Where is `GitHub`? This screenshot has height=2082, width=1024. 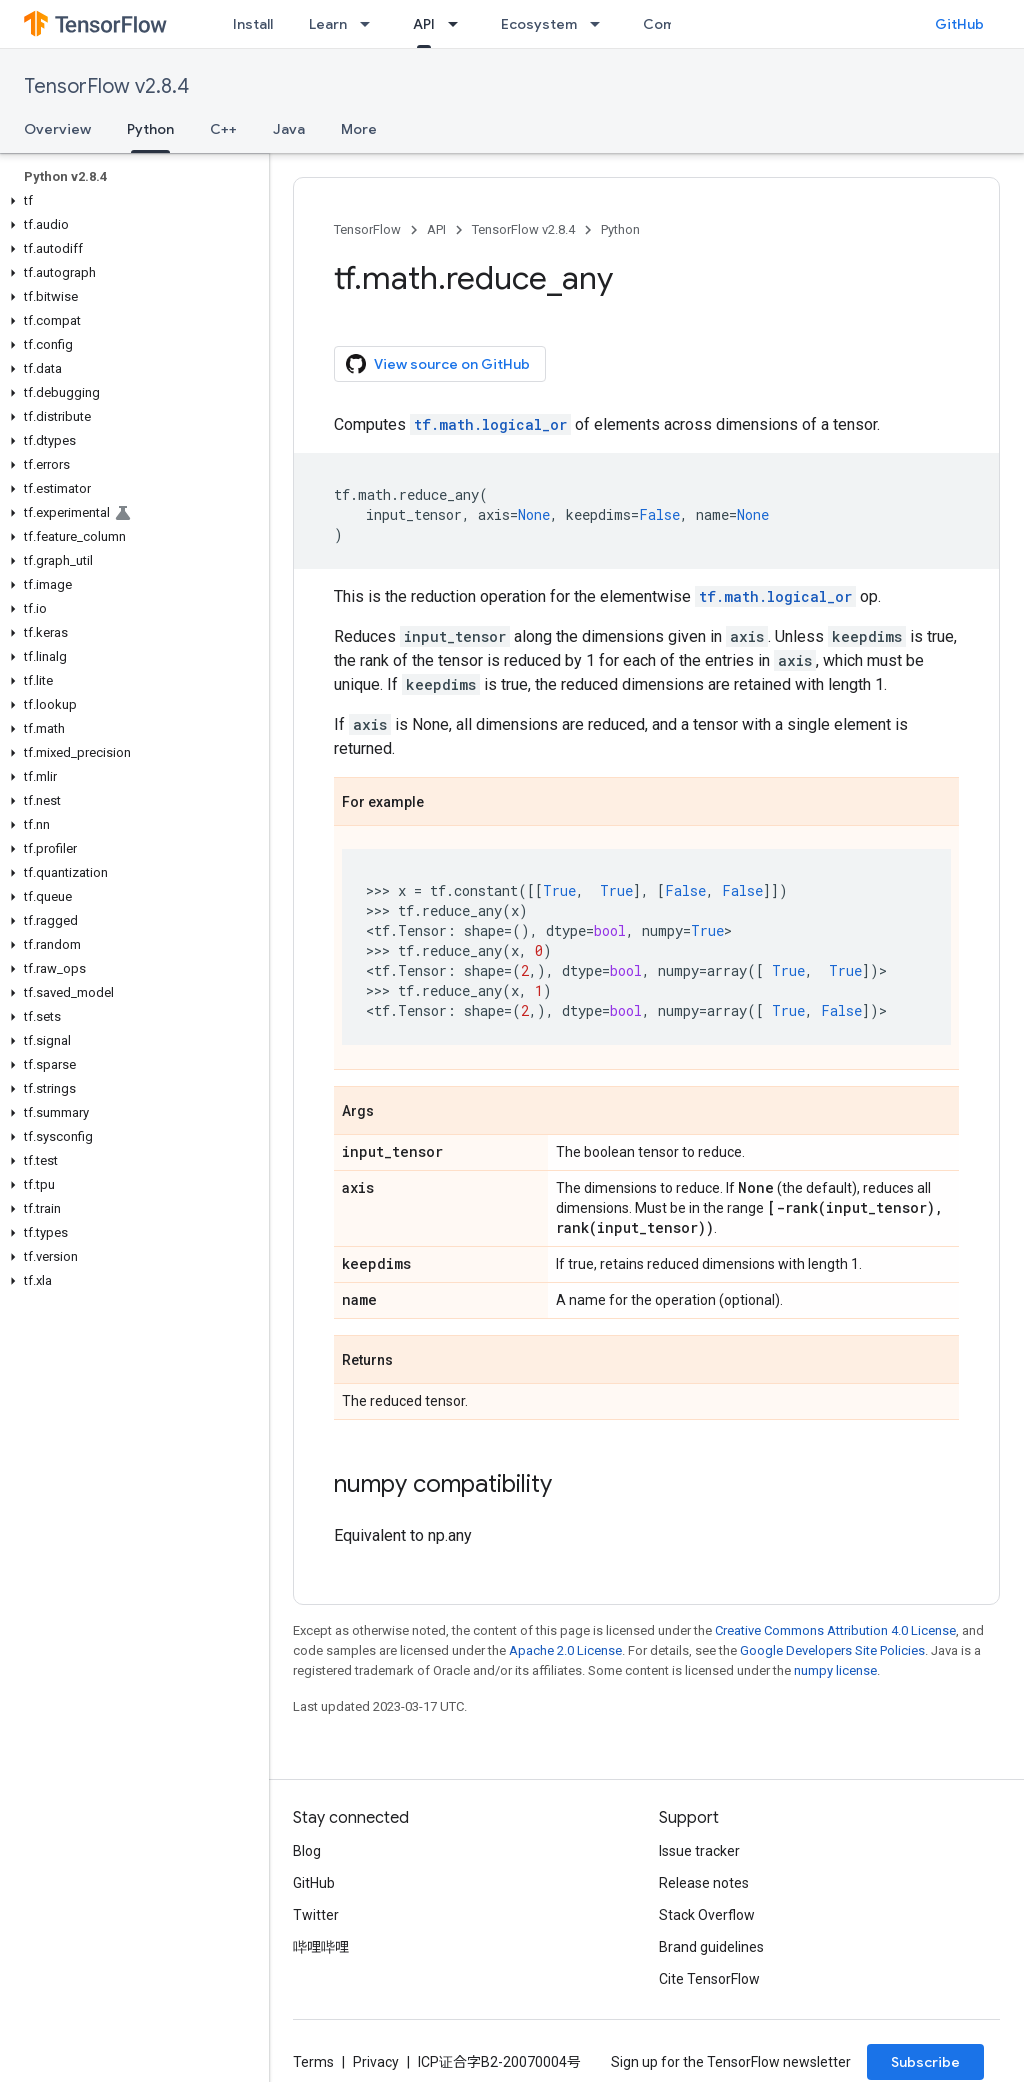
GitHub is located at coordinates (959, 24).